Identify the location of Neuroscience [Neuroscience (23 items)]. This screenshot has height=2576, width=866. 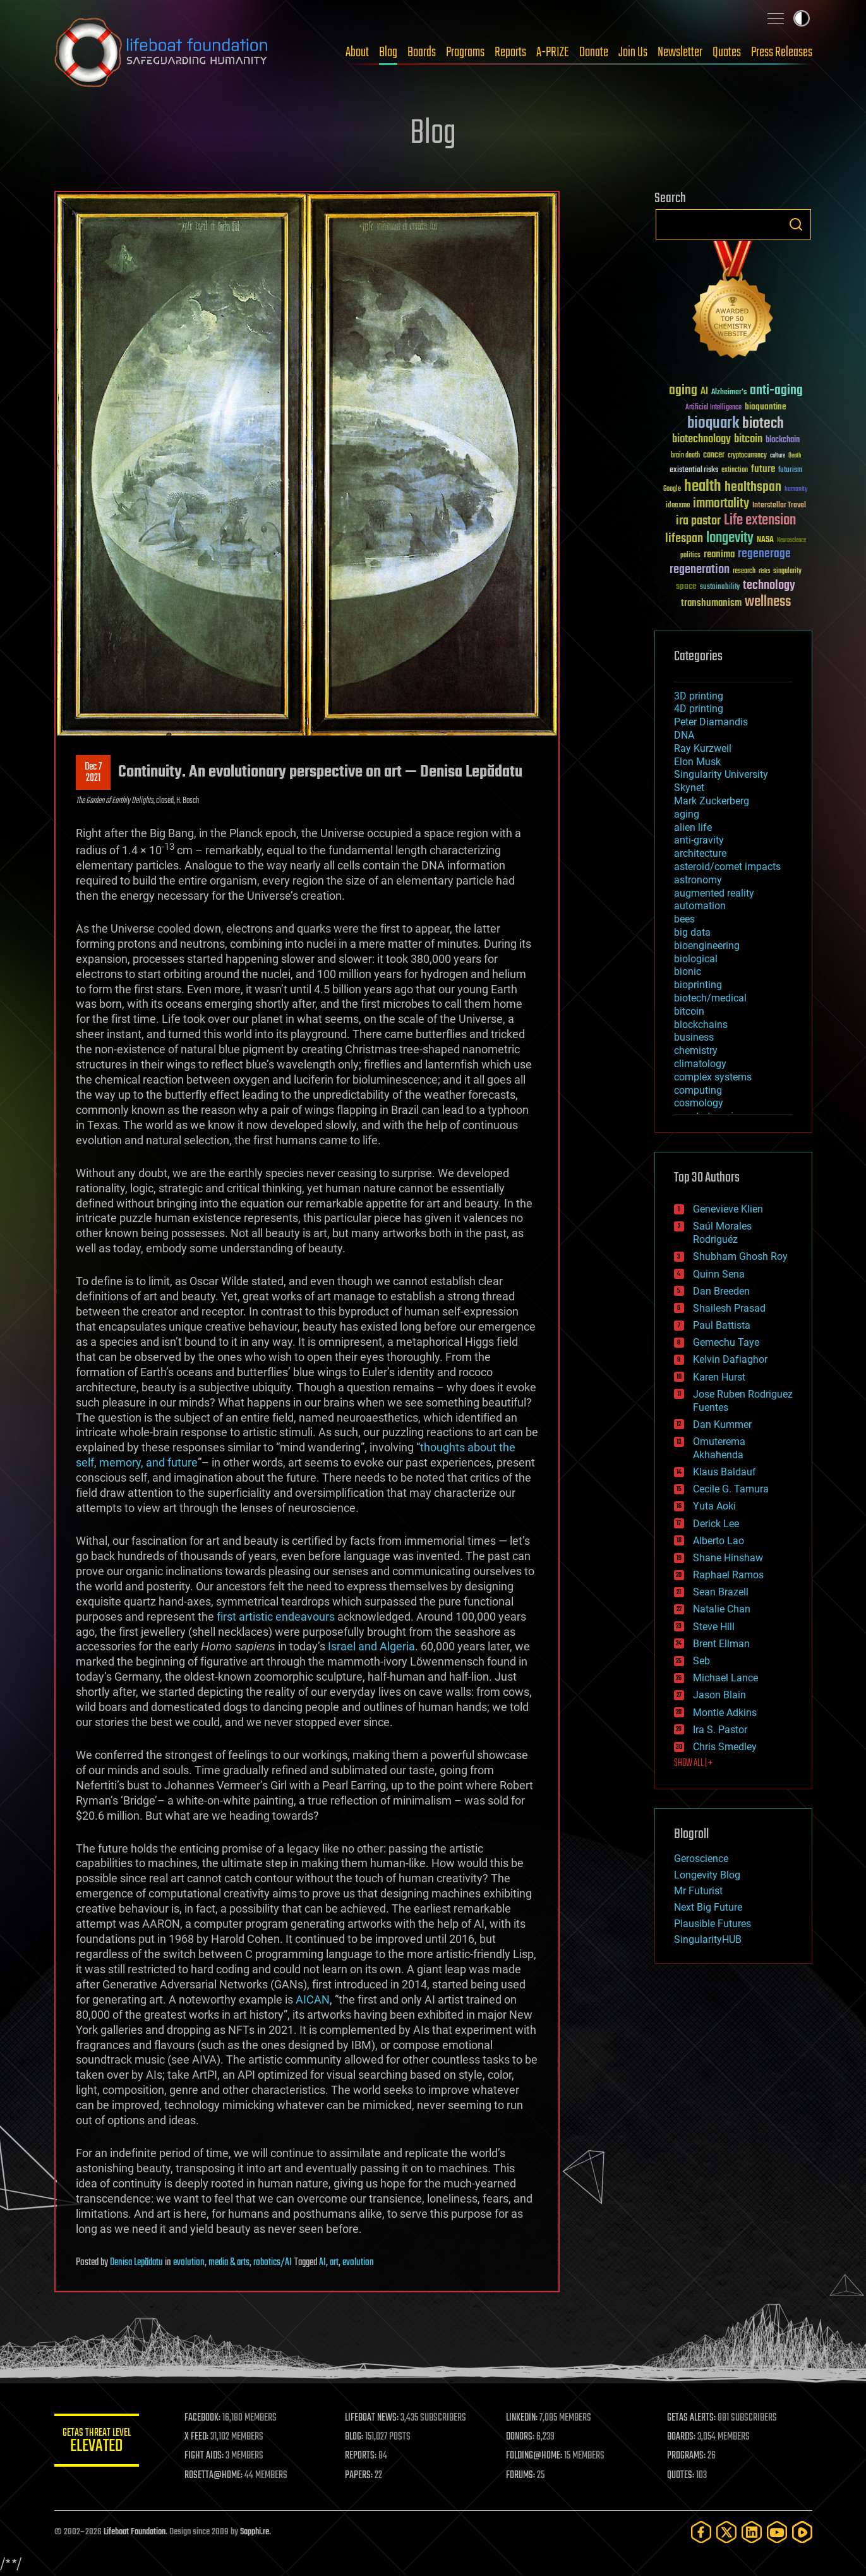
(791, 541).